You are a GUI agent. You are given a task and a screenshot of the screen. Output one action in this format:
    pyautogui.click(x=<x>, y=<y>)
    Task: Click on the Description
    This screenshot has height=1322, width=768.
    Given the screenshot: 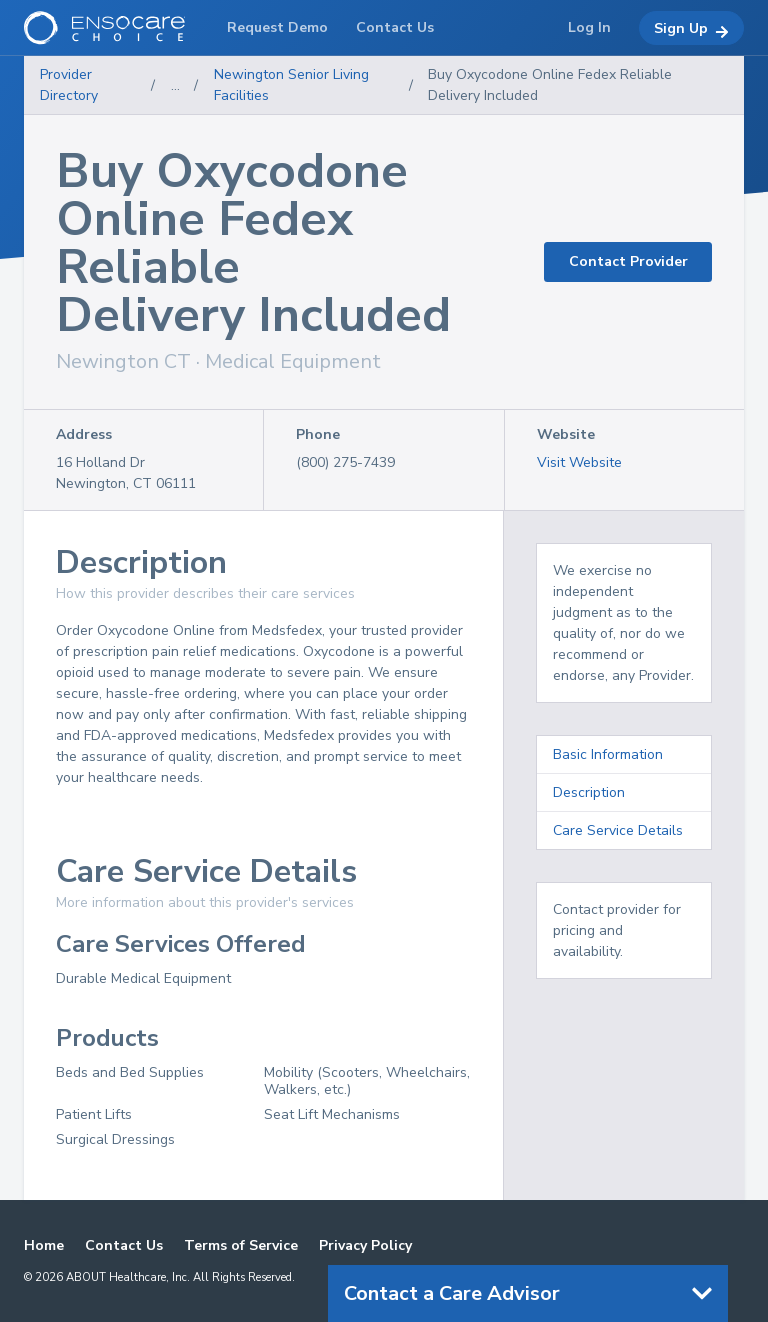 What is the action you would take?
    pyautogui.click(x=589, y=792)
    